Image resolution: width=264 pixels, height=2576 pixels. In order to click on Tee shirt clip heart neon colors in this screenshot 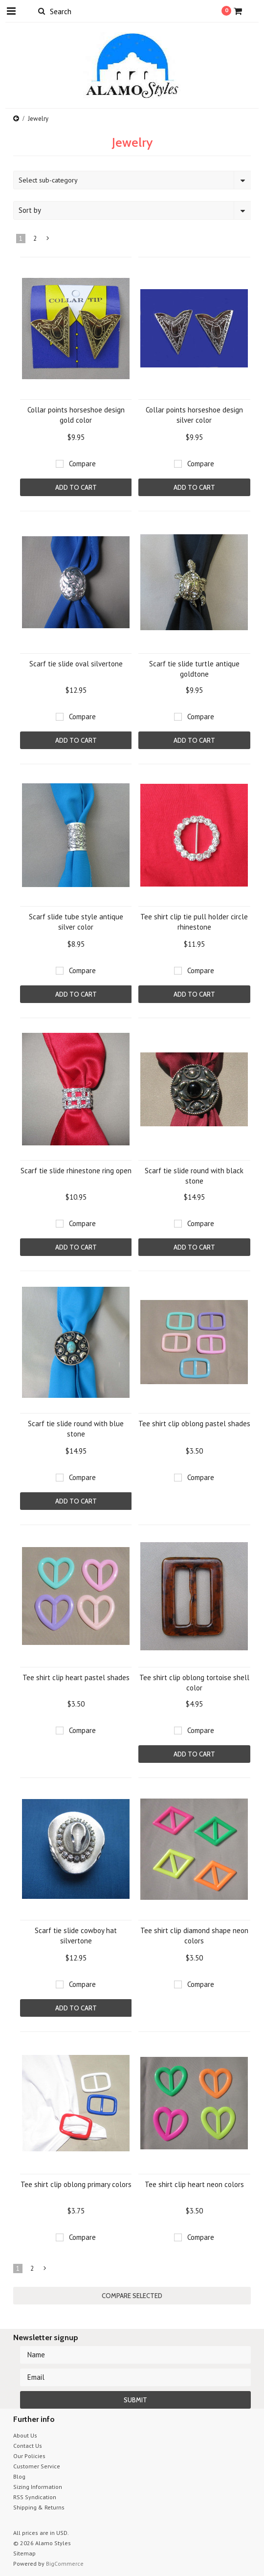, I will do `click(194, 2184)`.